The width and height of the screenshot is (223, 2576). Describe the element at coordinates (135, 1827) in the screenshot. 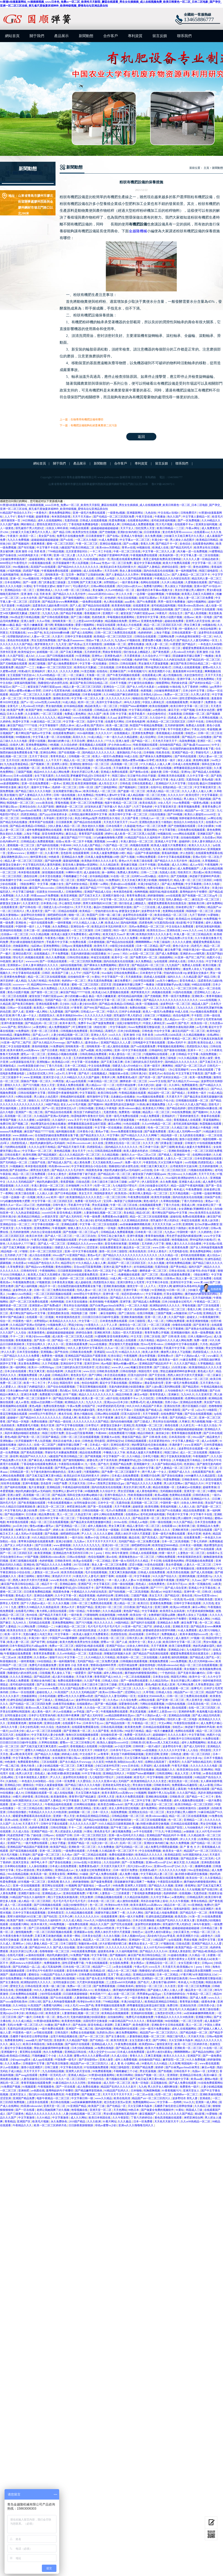

I see `a一级视频` at that location.